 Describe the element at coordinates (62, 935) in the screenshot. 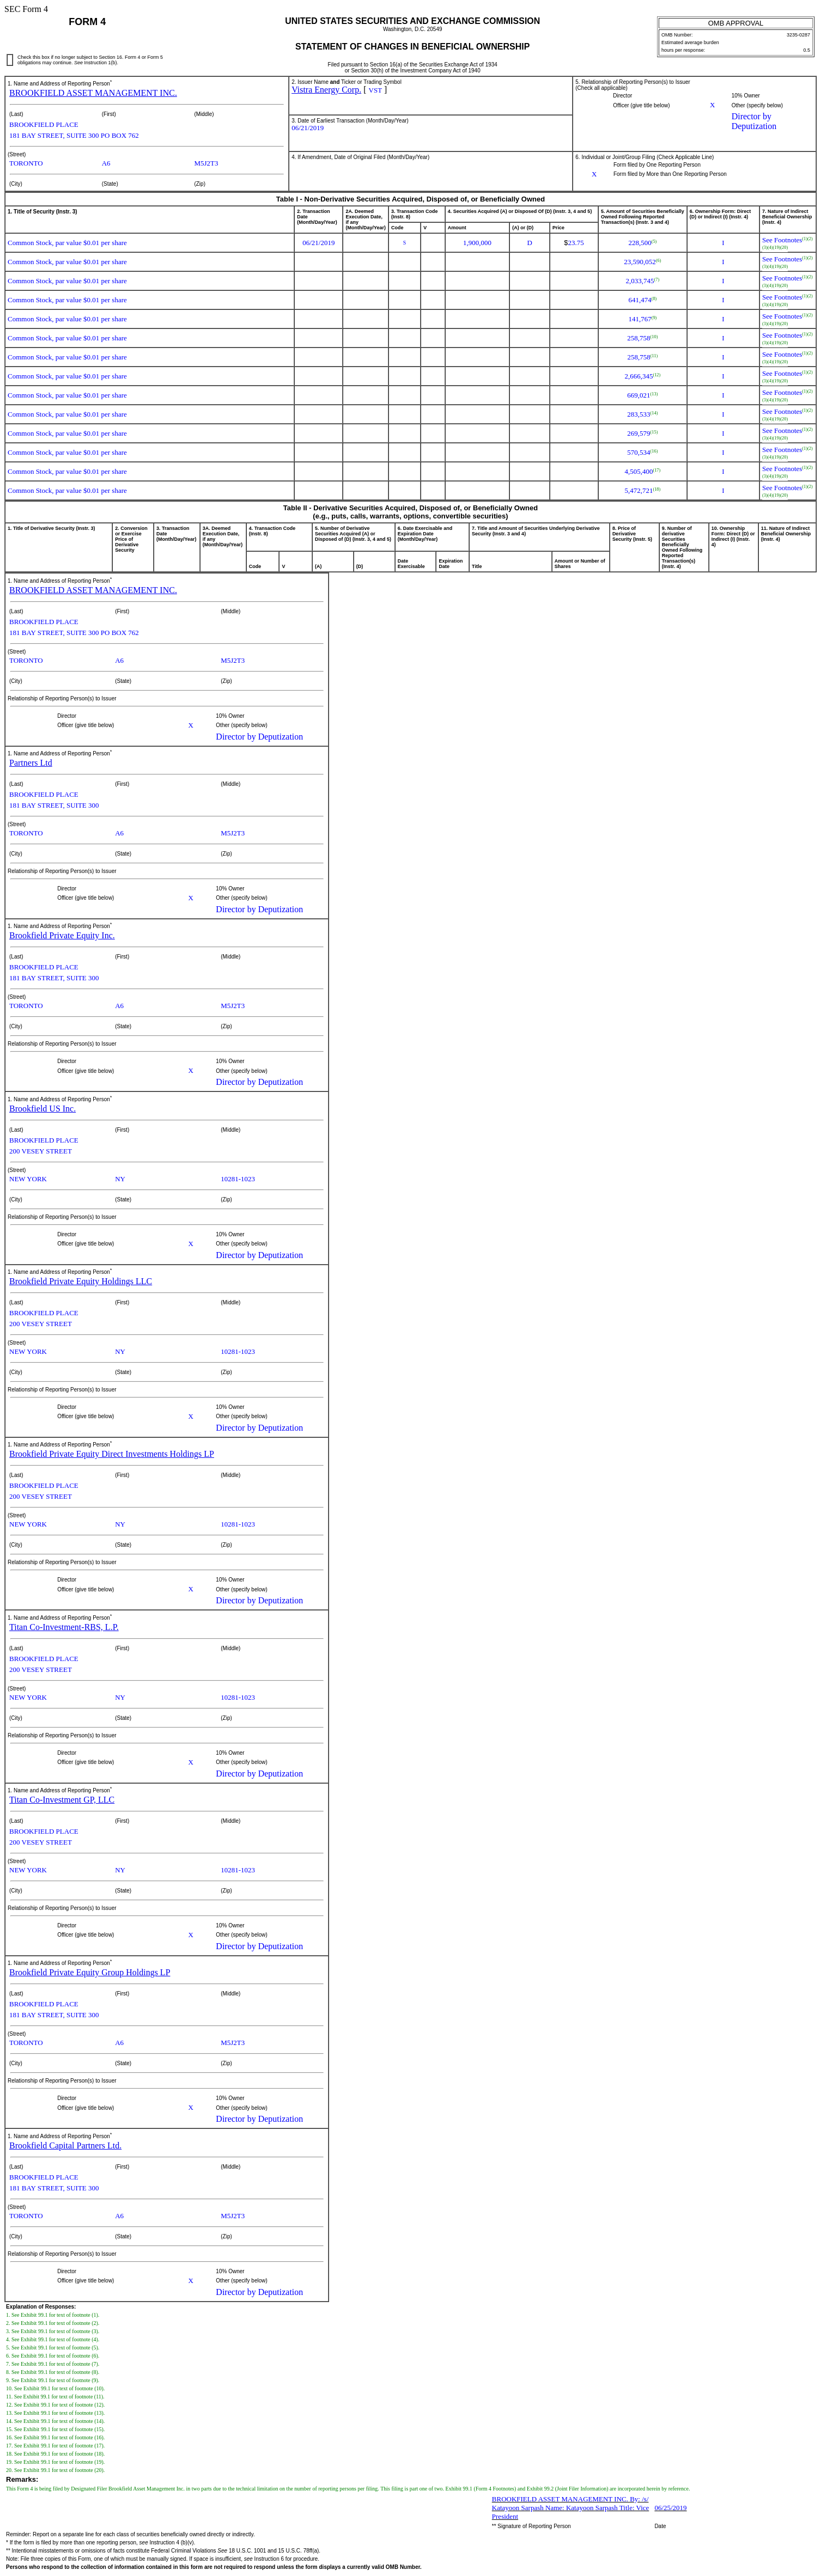

I see `Brookfield Private Equity Inc.` at that location.